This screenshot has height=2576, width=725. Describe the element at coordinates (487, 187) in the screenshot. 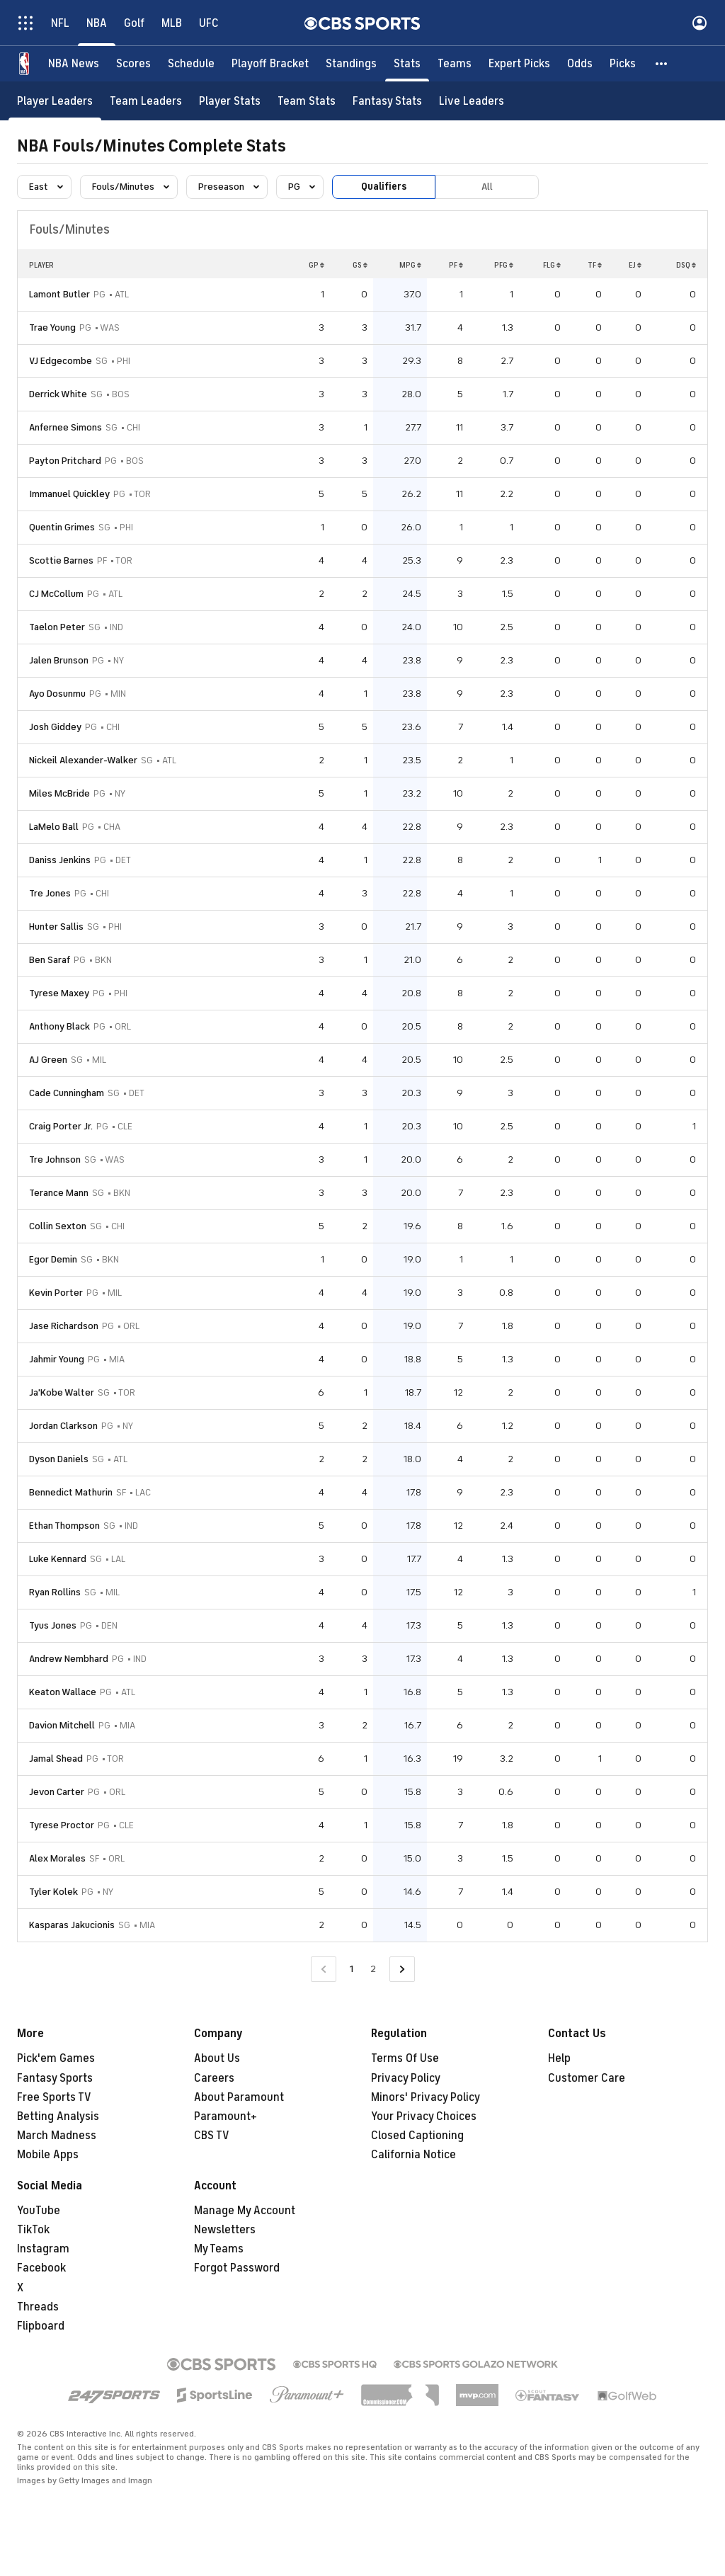

I see `All` at that location.